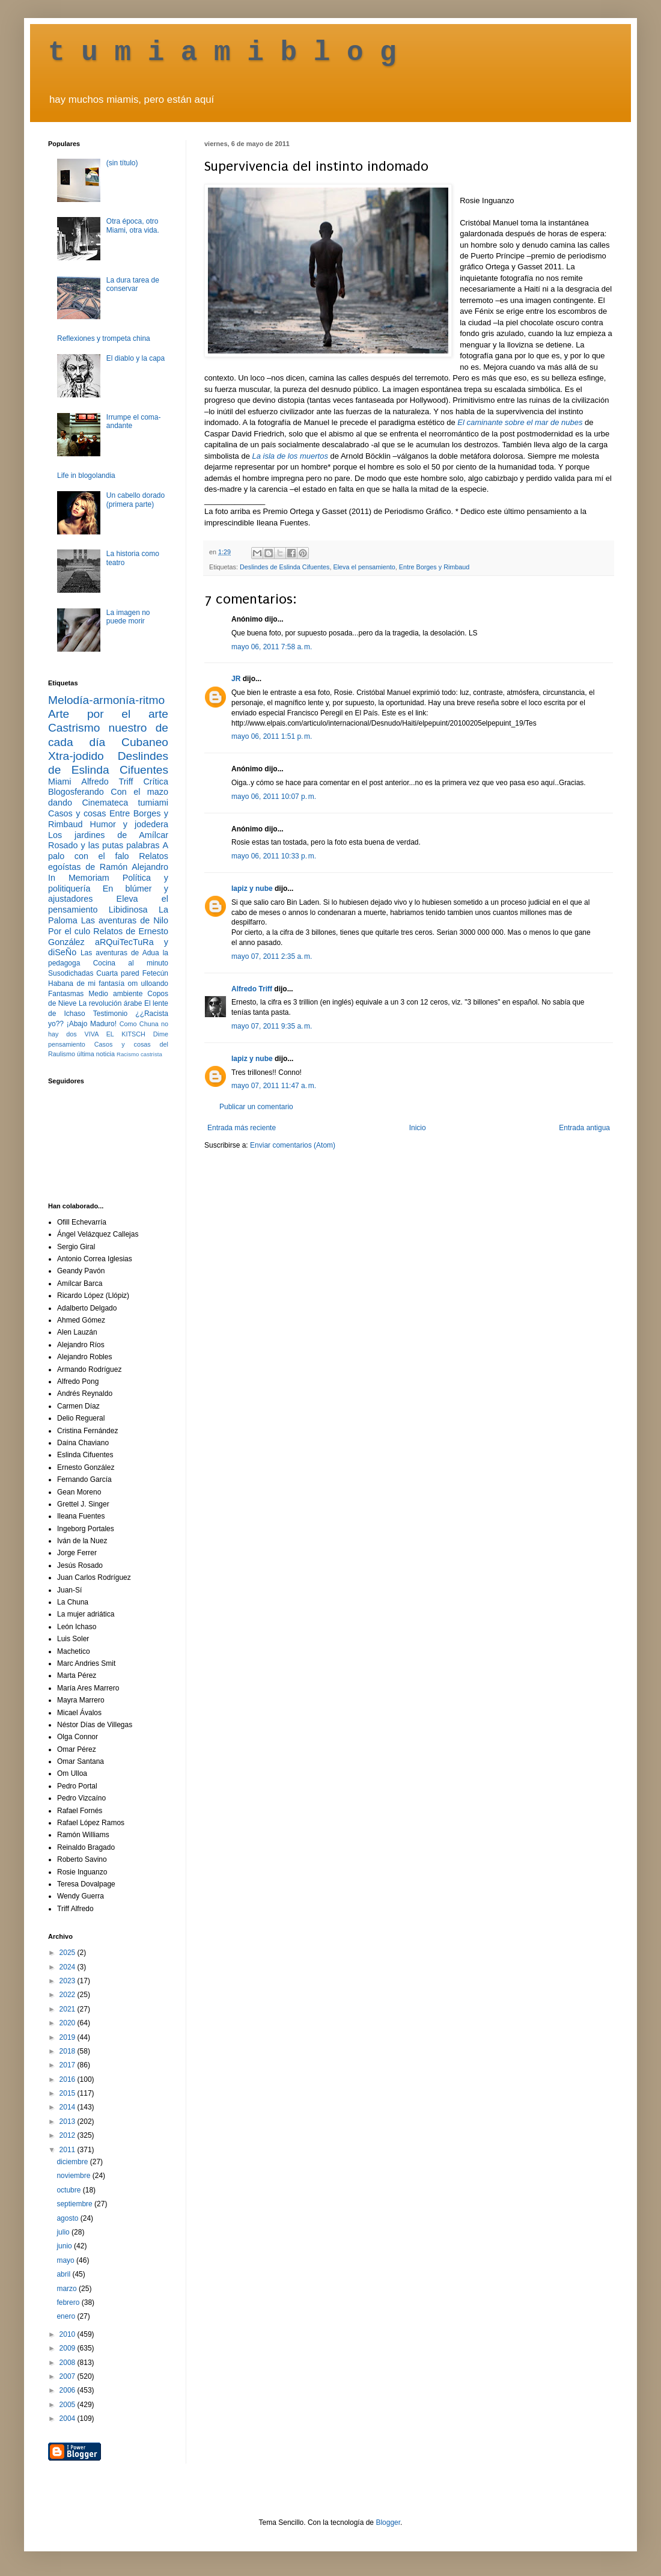  Describe the element at coordinates (68, 2418) in the screenshot. I see `2004` at that location.